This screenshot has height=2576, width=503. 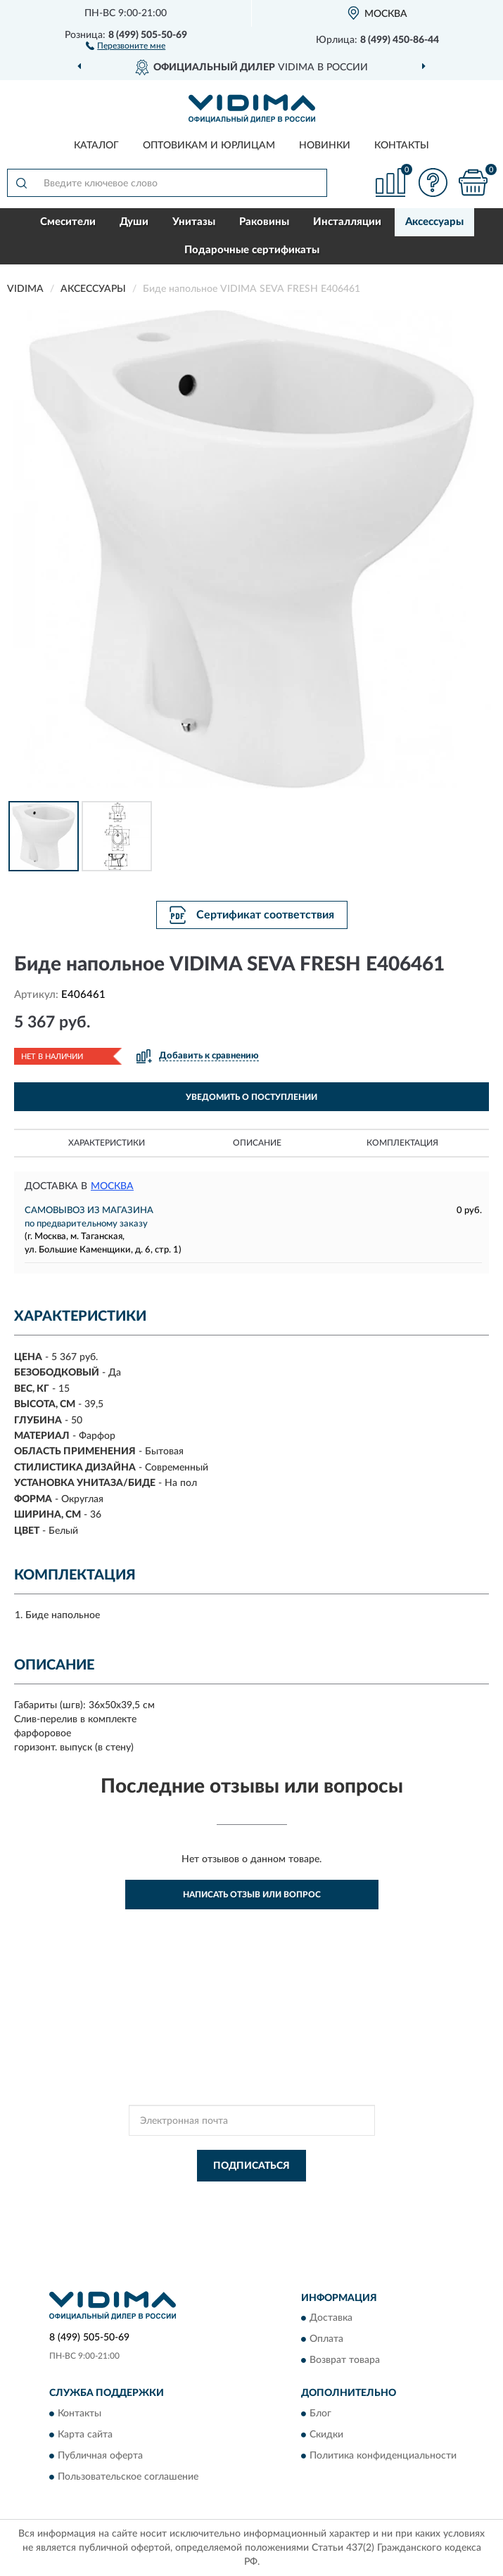 I want to click on Пользовательское соглашение, so click(x=128, y=2477).